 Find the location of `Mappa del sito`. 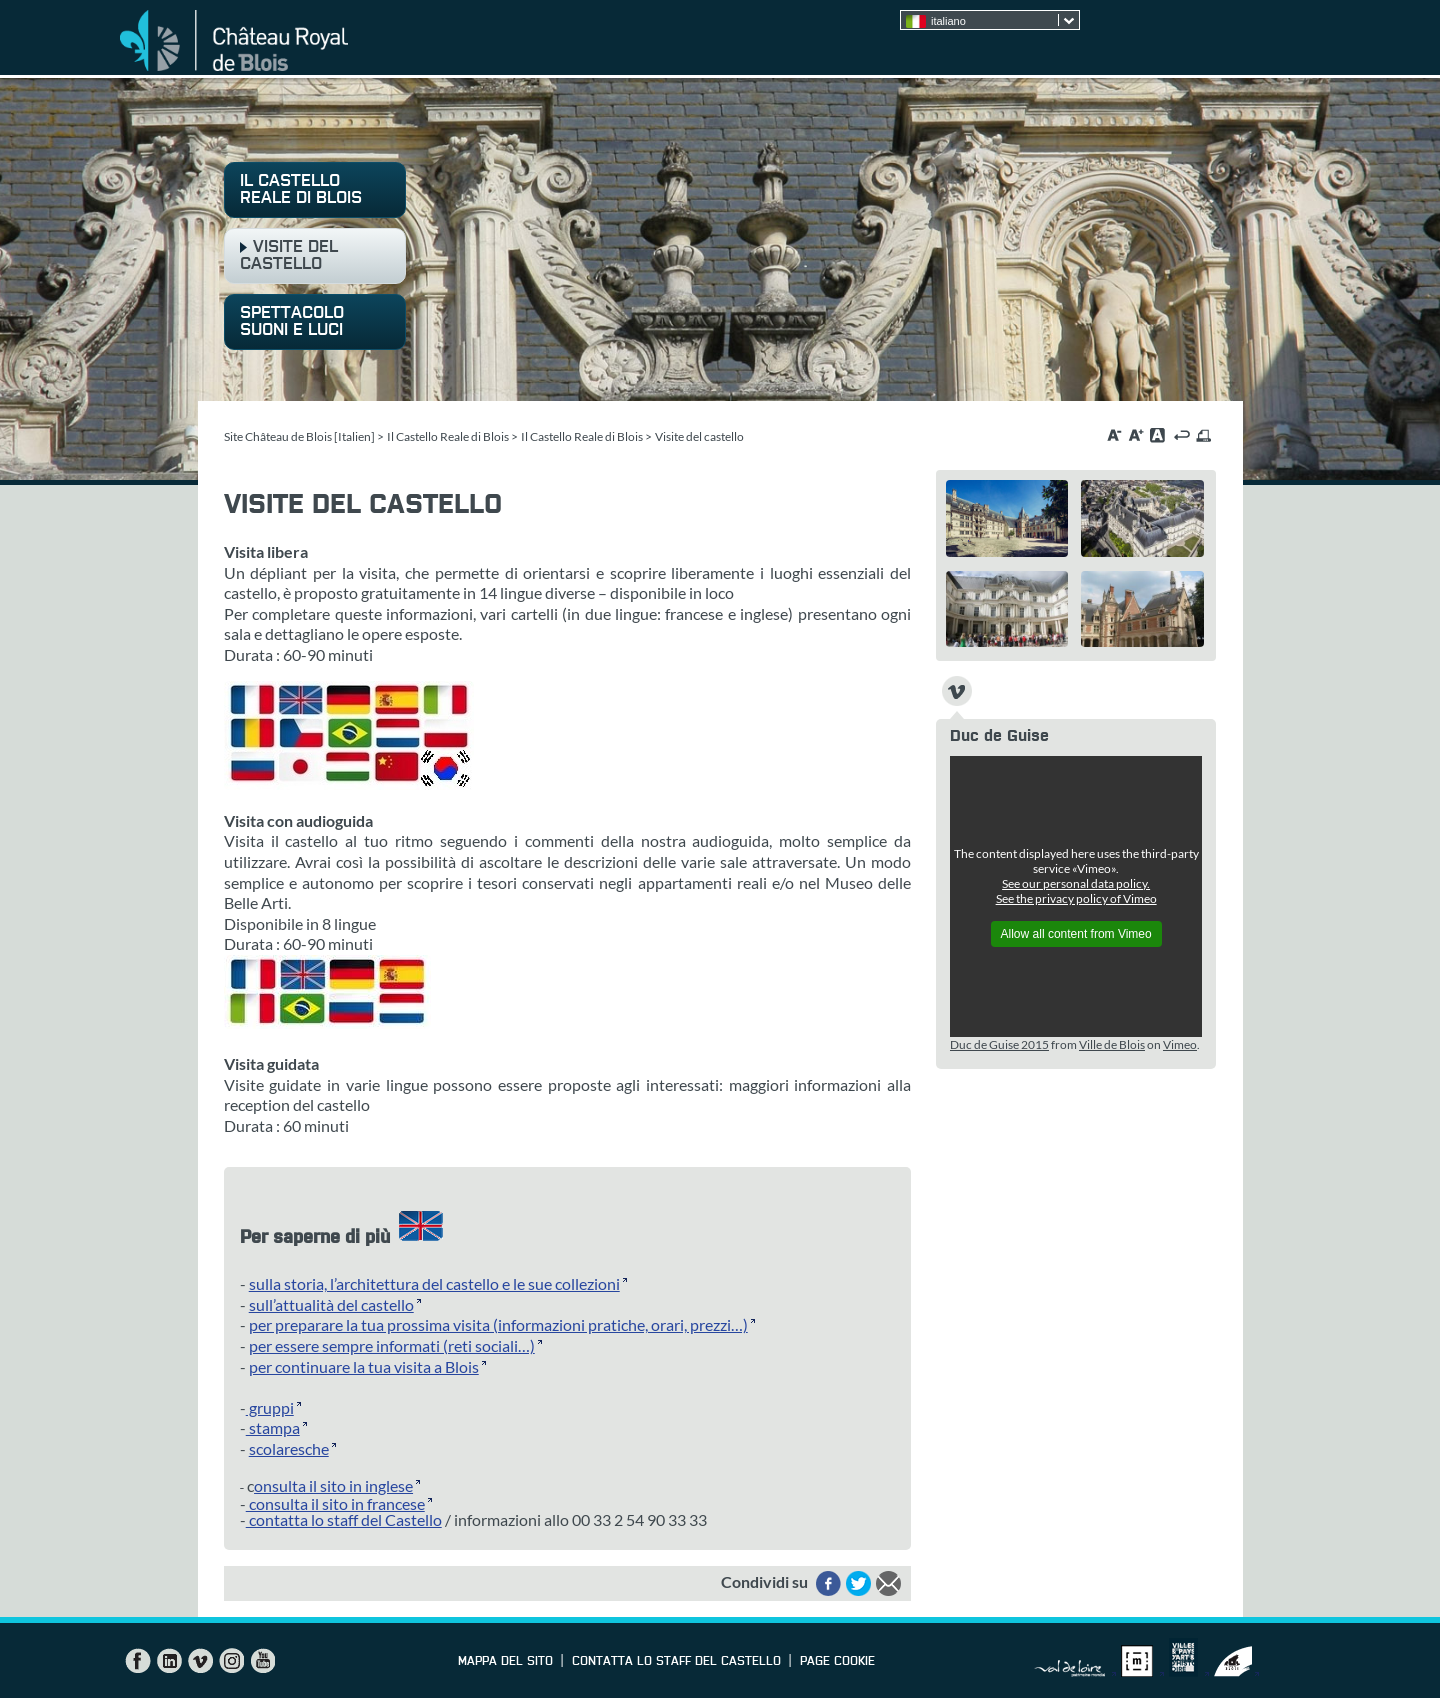

Mappa del sito is located at coordinates (505, 1662).